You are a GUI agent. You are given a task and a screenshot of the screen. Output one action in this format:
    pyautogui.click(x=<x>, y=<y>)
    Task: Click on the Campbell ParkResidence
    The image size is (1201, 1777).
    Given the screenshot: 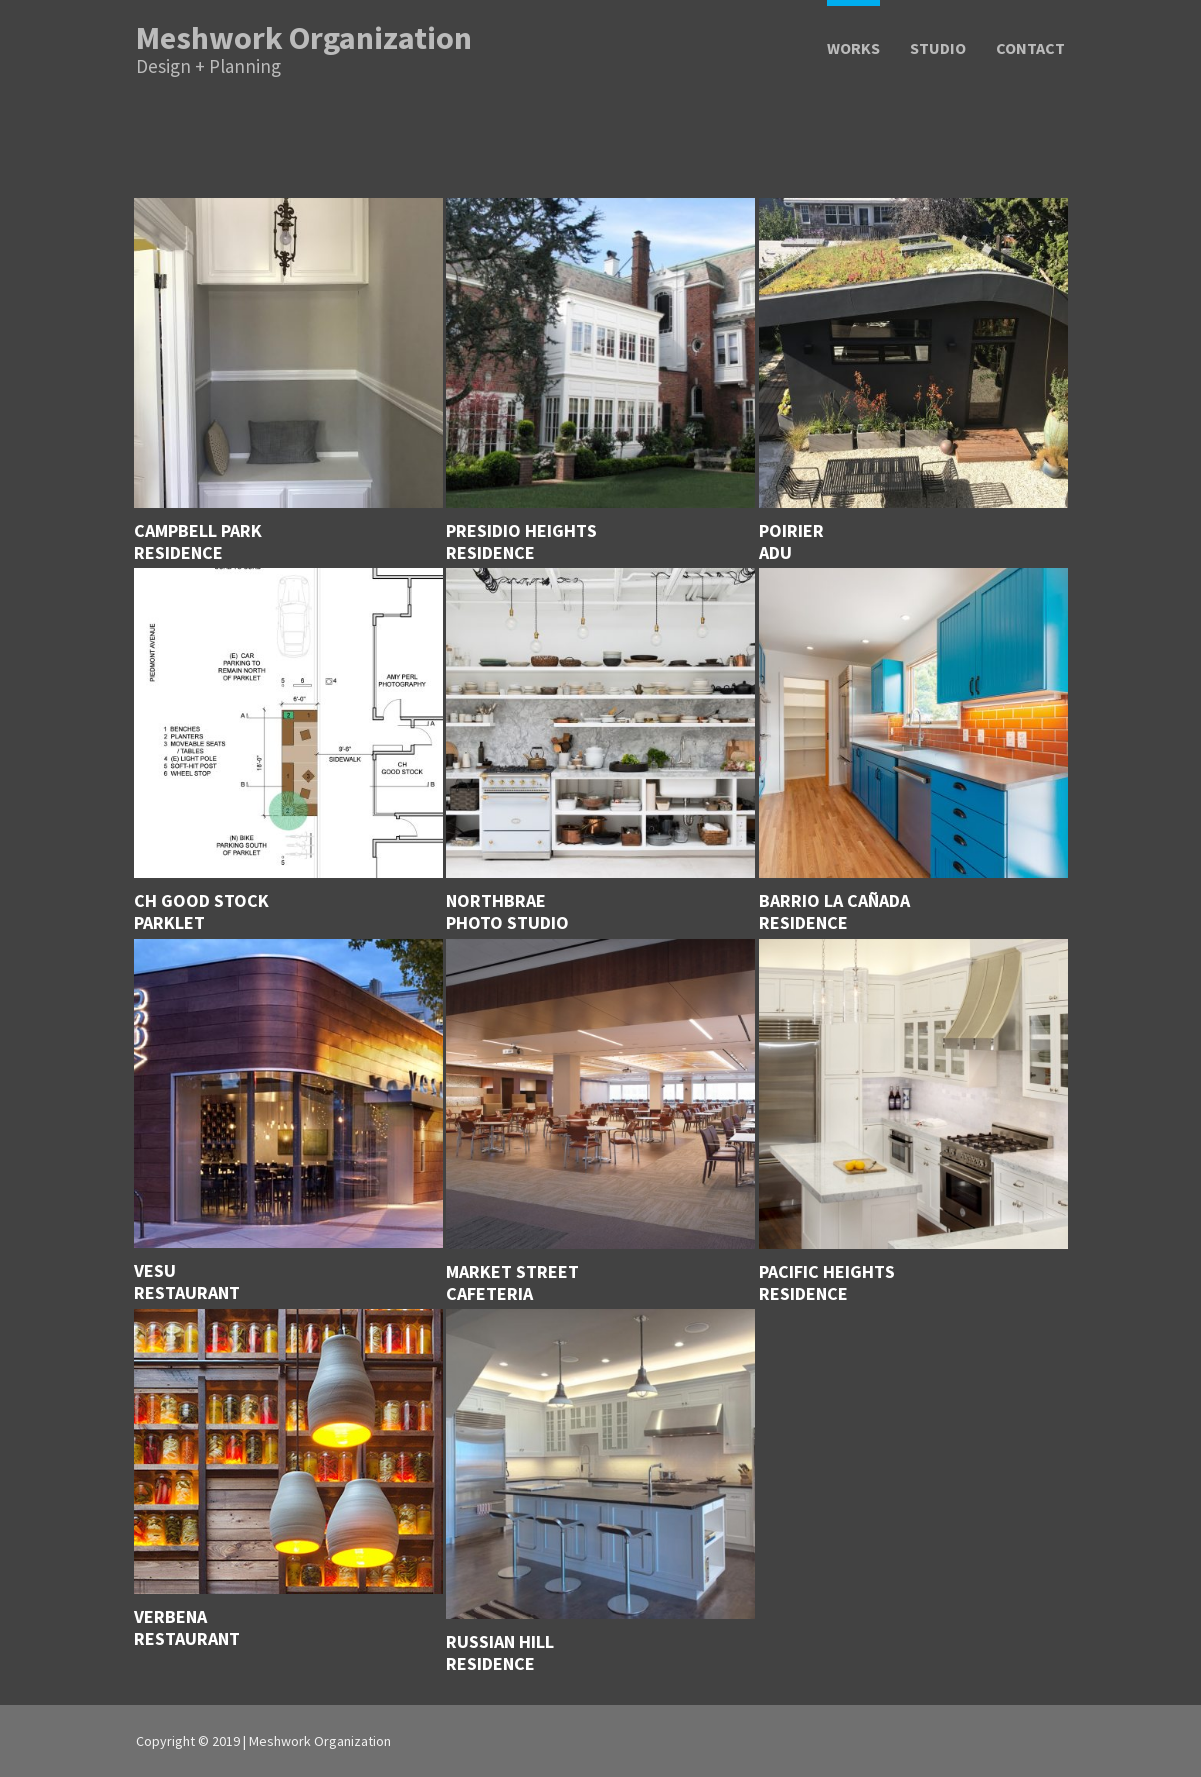 What is the action you would take?
    pyautogui.click(x=198, y=542)
    